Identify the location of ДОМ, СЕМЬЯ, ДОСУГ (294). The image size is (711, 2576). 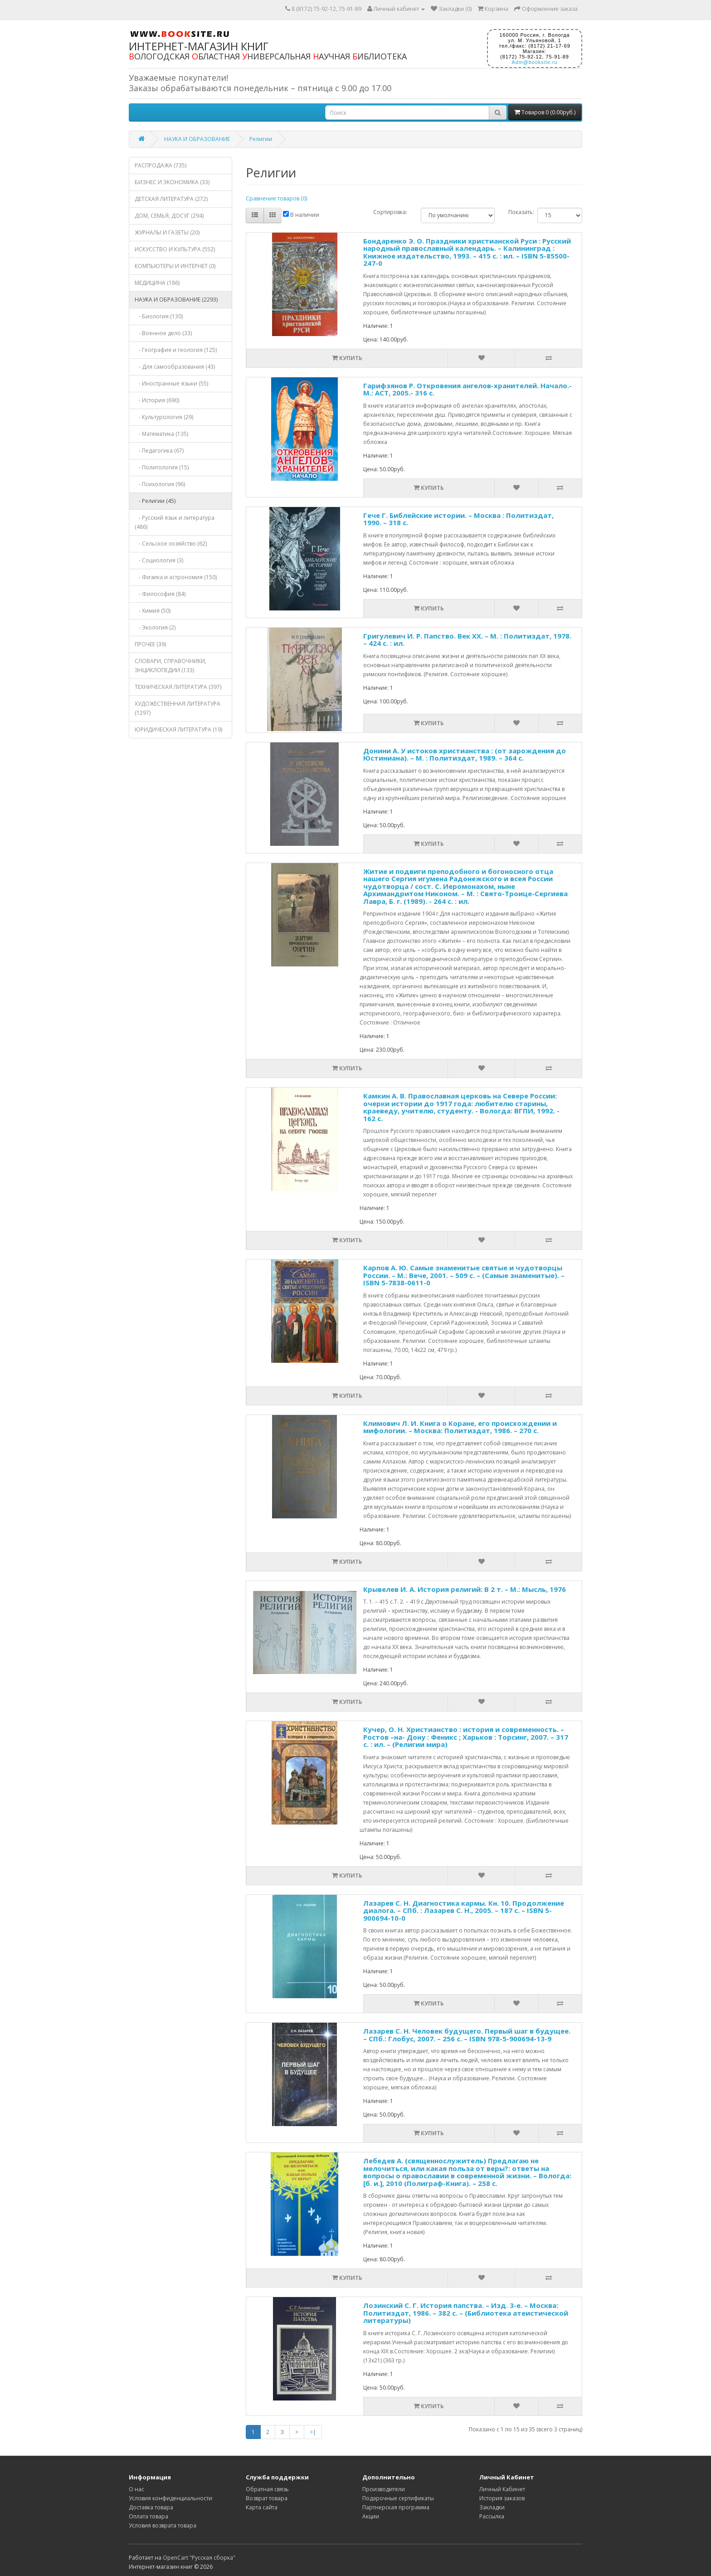
(169, 216).